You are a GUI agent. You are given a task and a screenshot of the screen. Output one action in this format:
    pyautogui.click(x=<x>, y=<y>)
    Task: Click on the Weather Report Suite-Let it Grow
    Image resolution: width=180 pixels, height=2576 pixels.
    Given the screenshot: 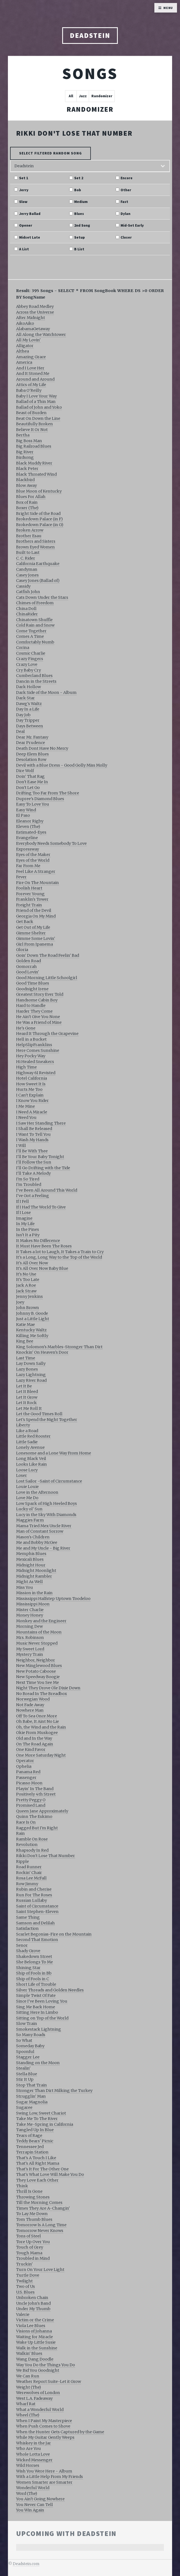 What is the action you would take?
    pyautogui.click(x=48, y=2381)
    